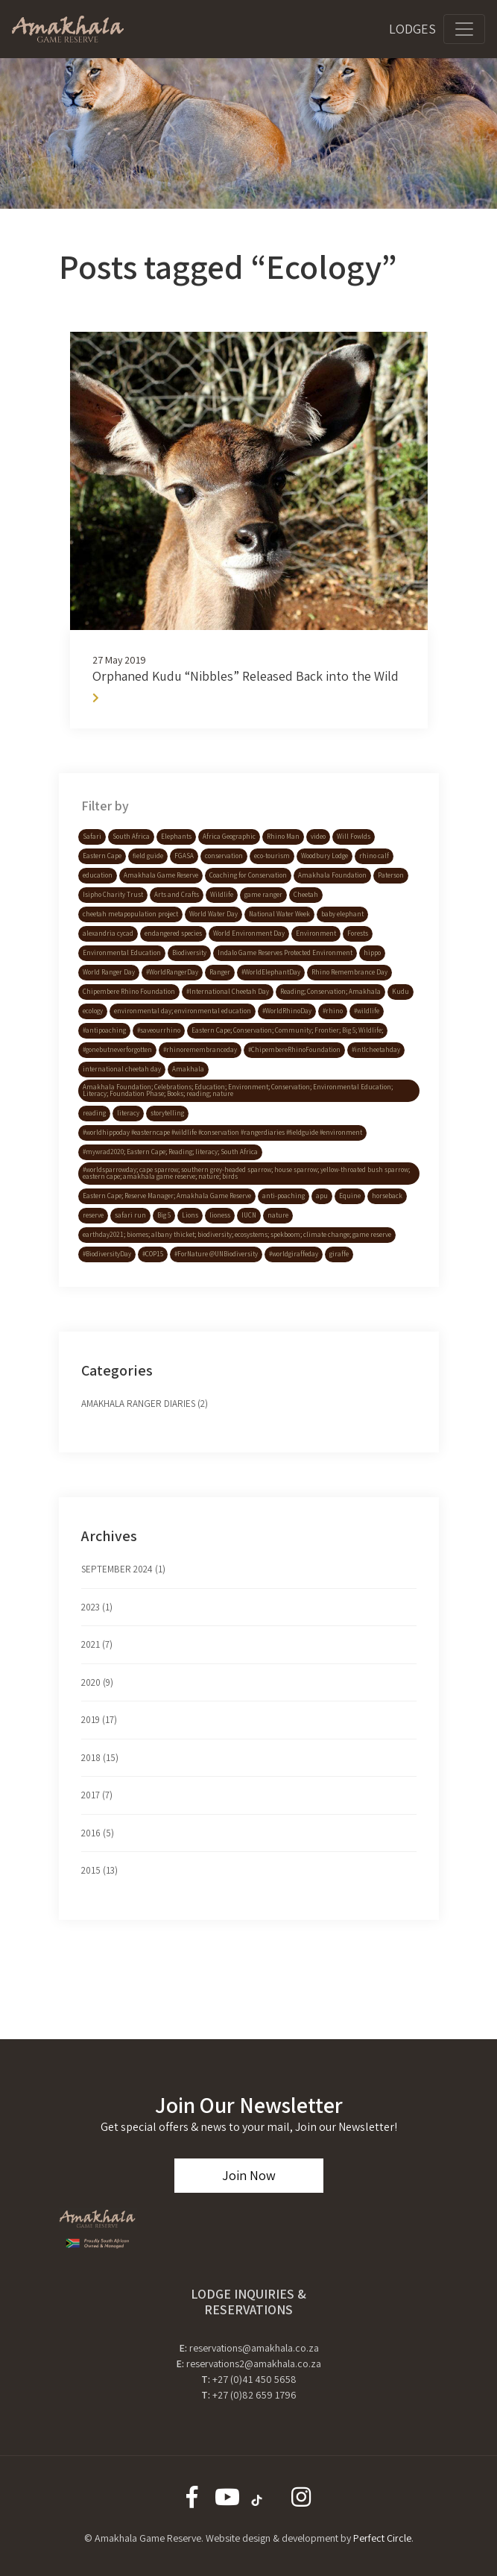 This screenshot has width=497, height=2576. I want to click on Amakhala Game Reserve, so click(161, 875).